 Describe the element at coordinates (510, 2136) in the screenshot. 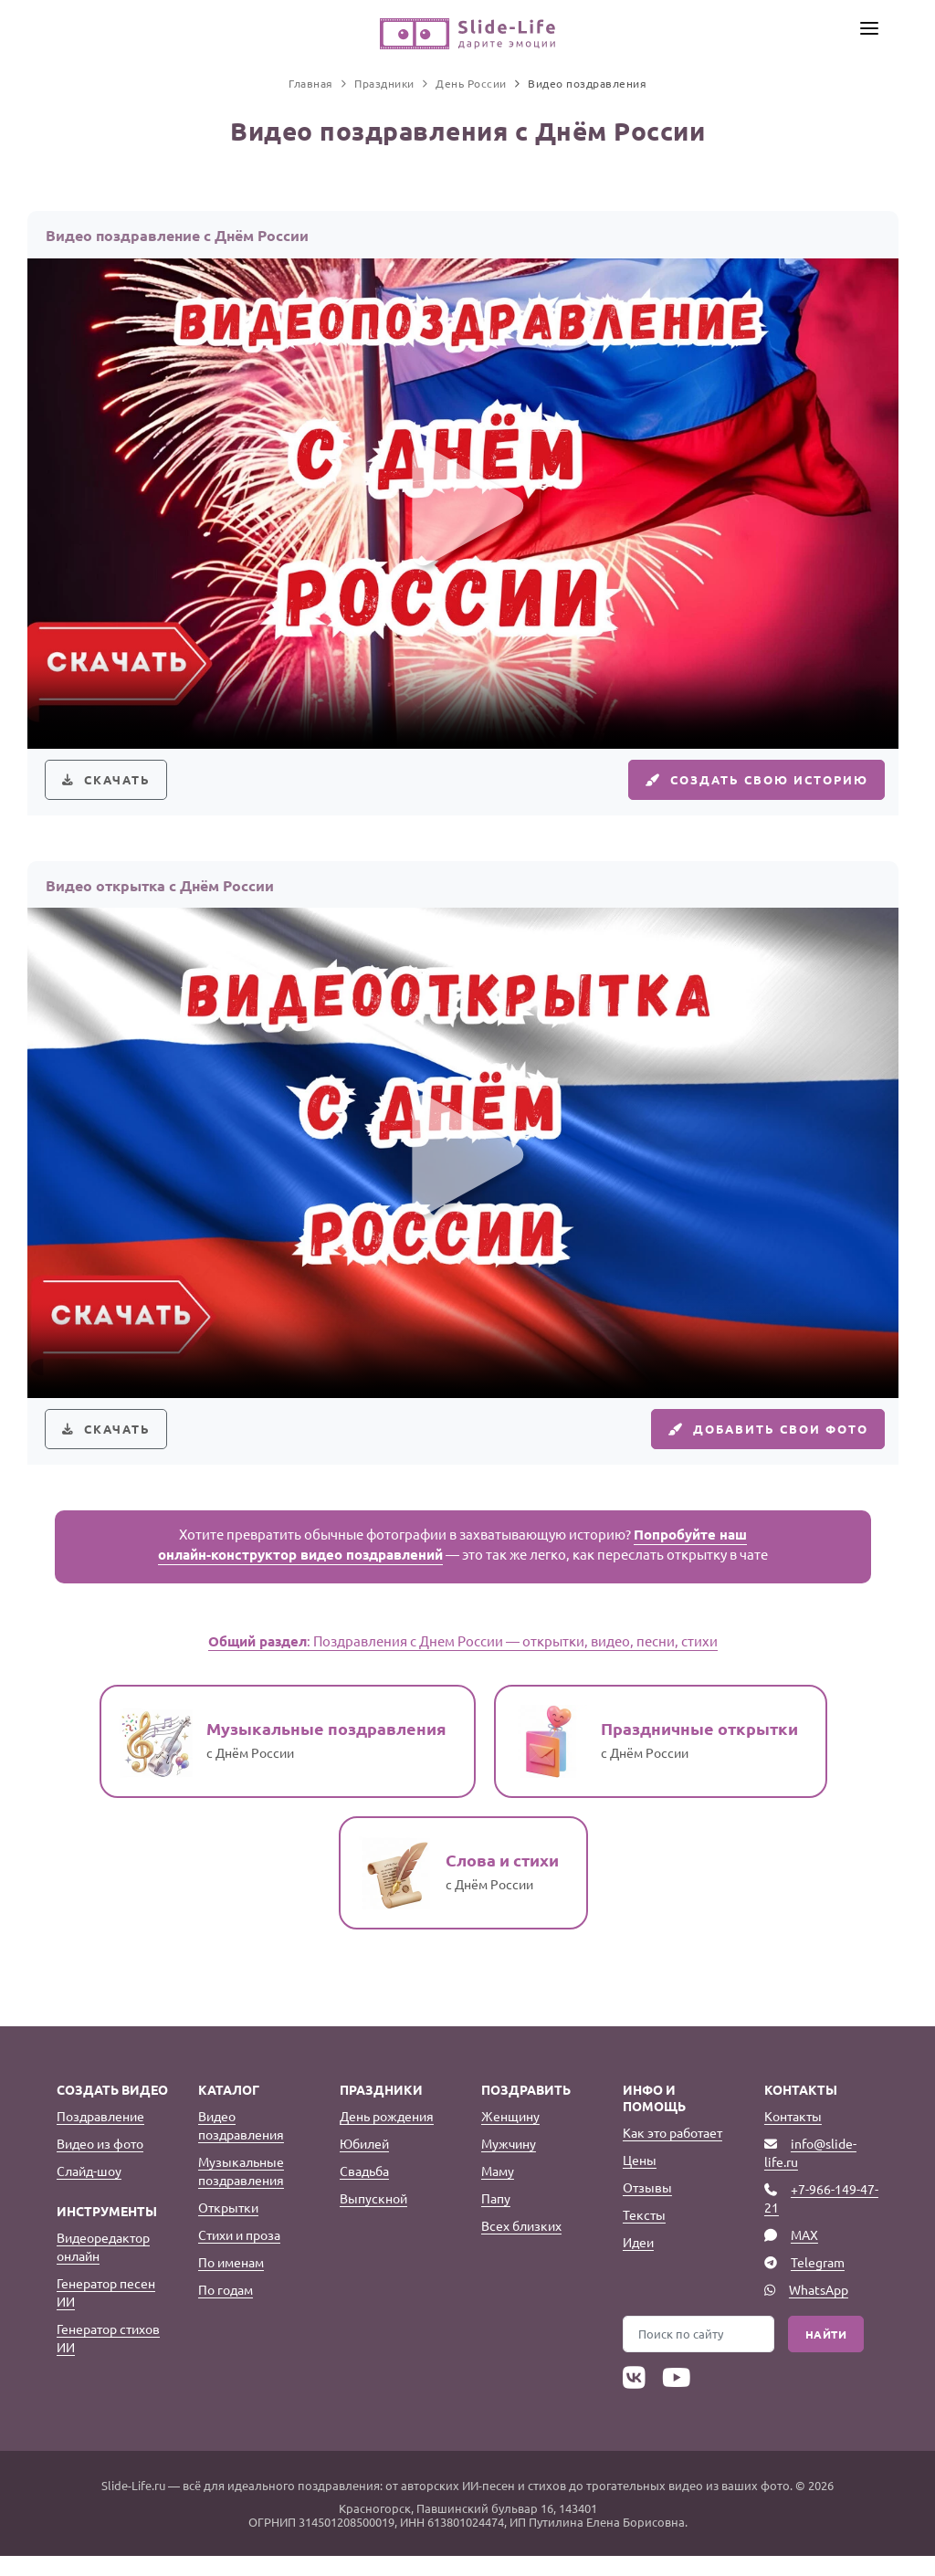

I see `Женщину` at that location.